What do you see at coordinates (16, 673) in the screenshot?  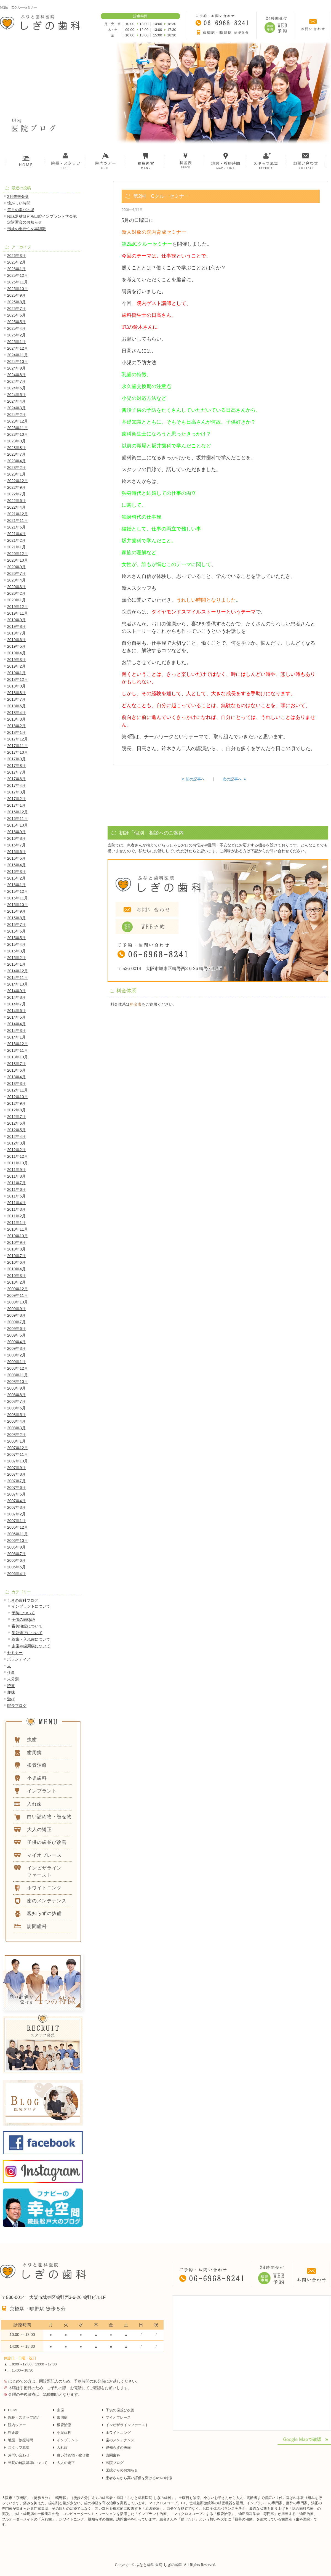 I see `2019年1月` at bounding box center [16, 673].